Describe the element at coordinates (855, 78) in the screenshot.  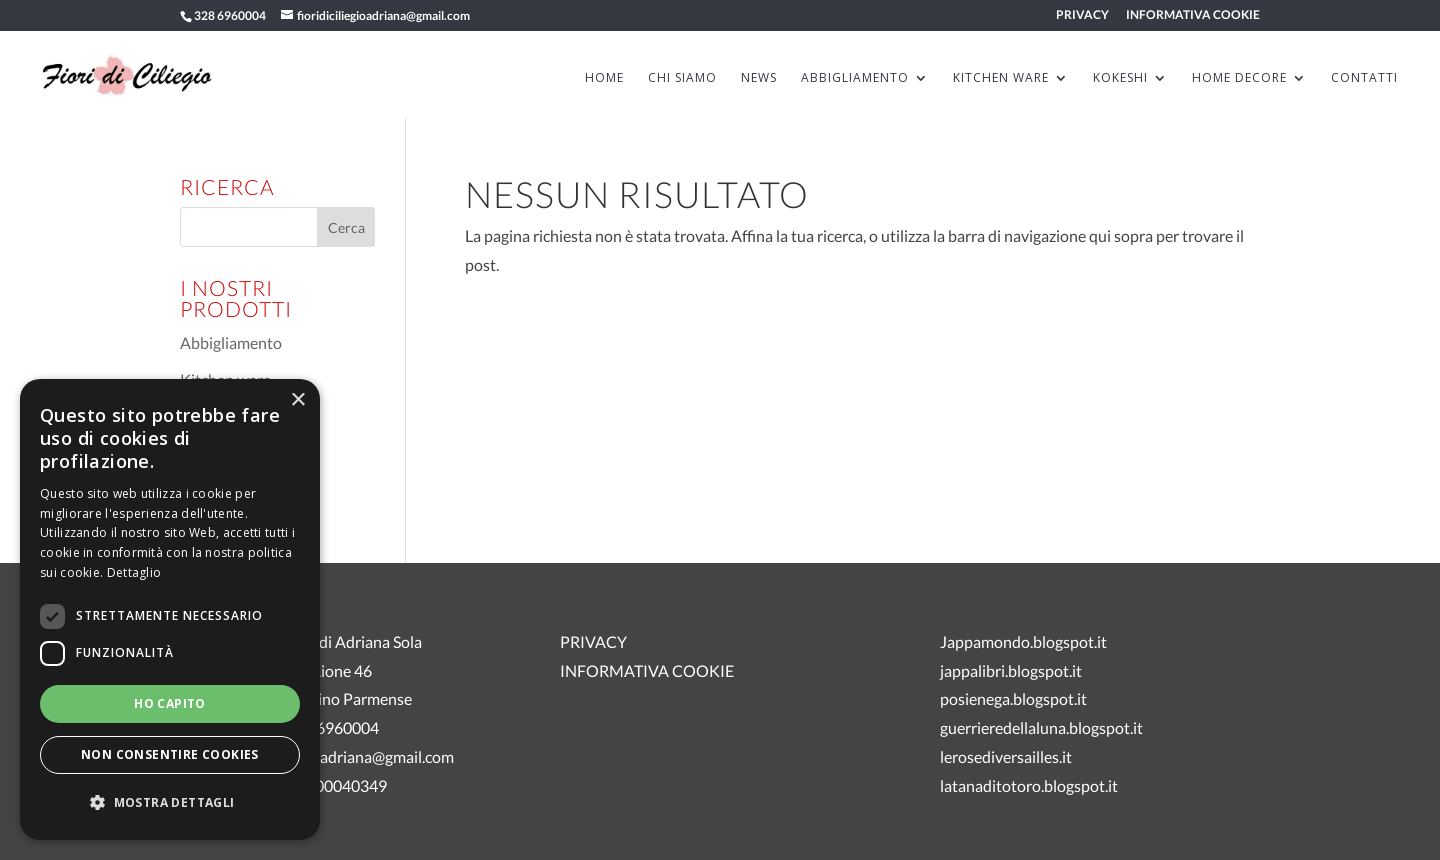
I see `ABBIGLIAMENTO` at that location.